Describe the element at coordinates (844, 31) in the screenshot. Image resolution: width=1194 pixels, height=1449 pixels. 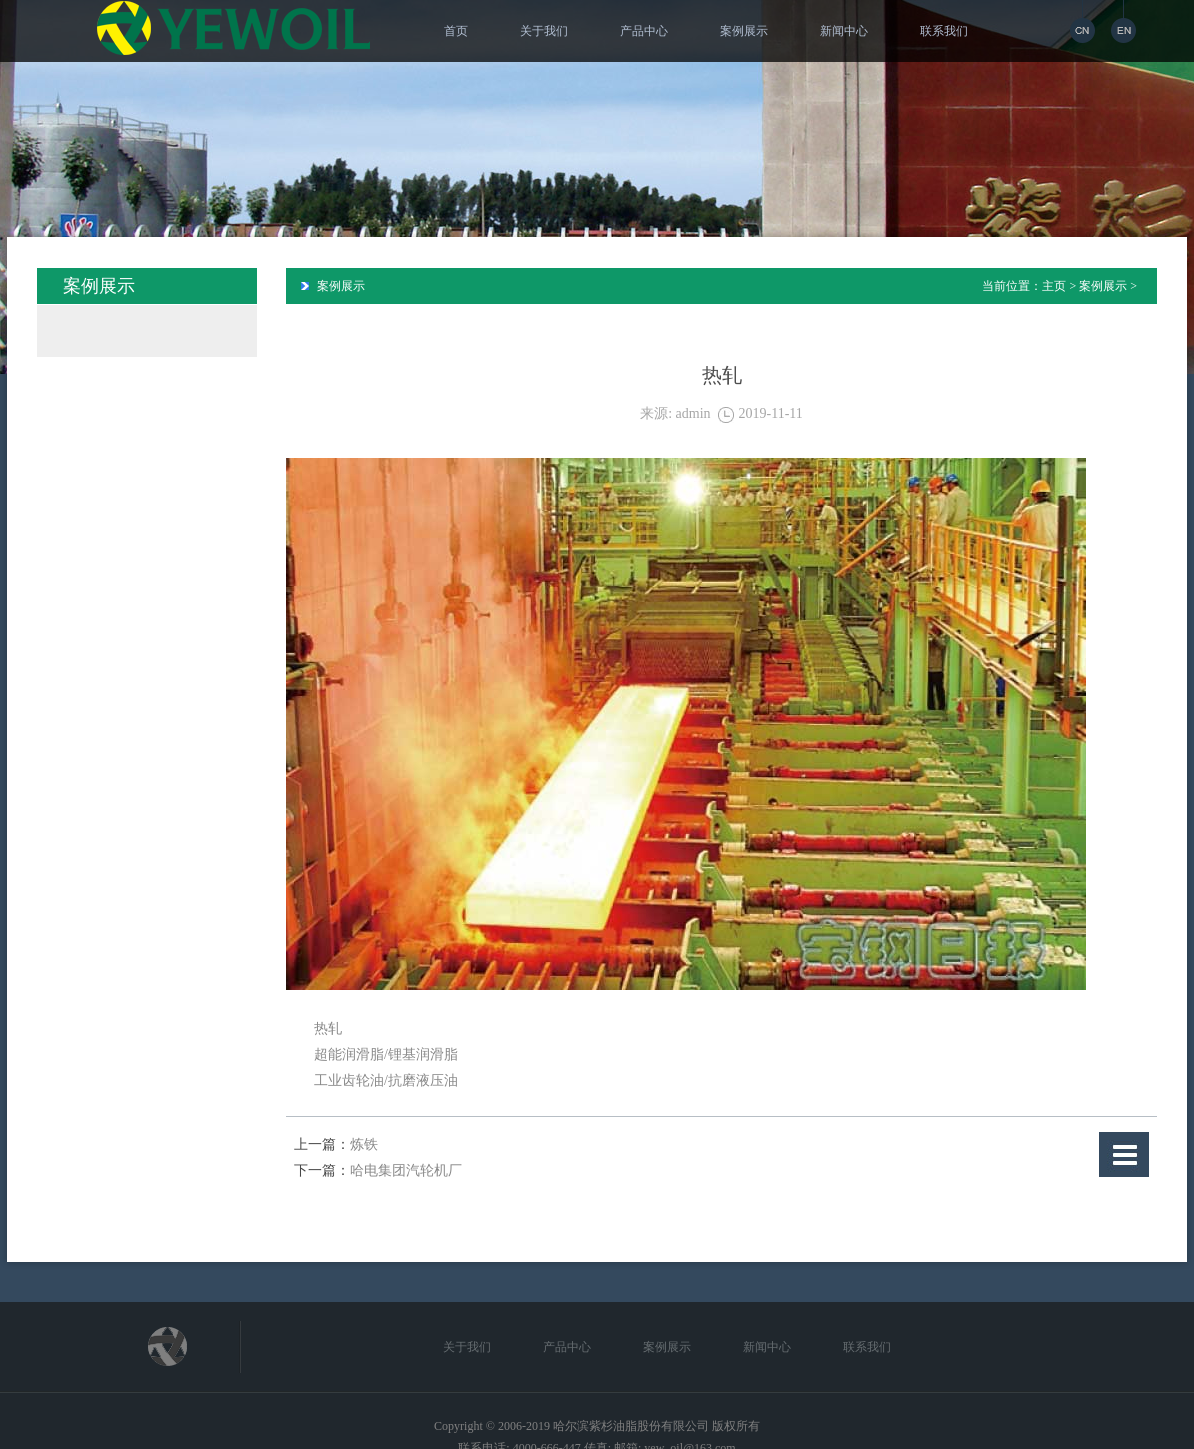
I see `新闻中心` at that location.